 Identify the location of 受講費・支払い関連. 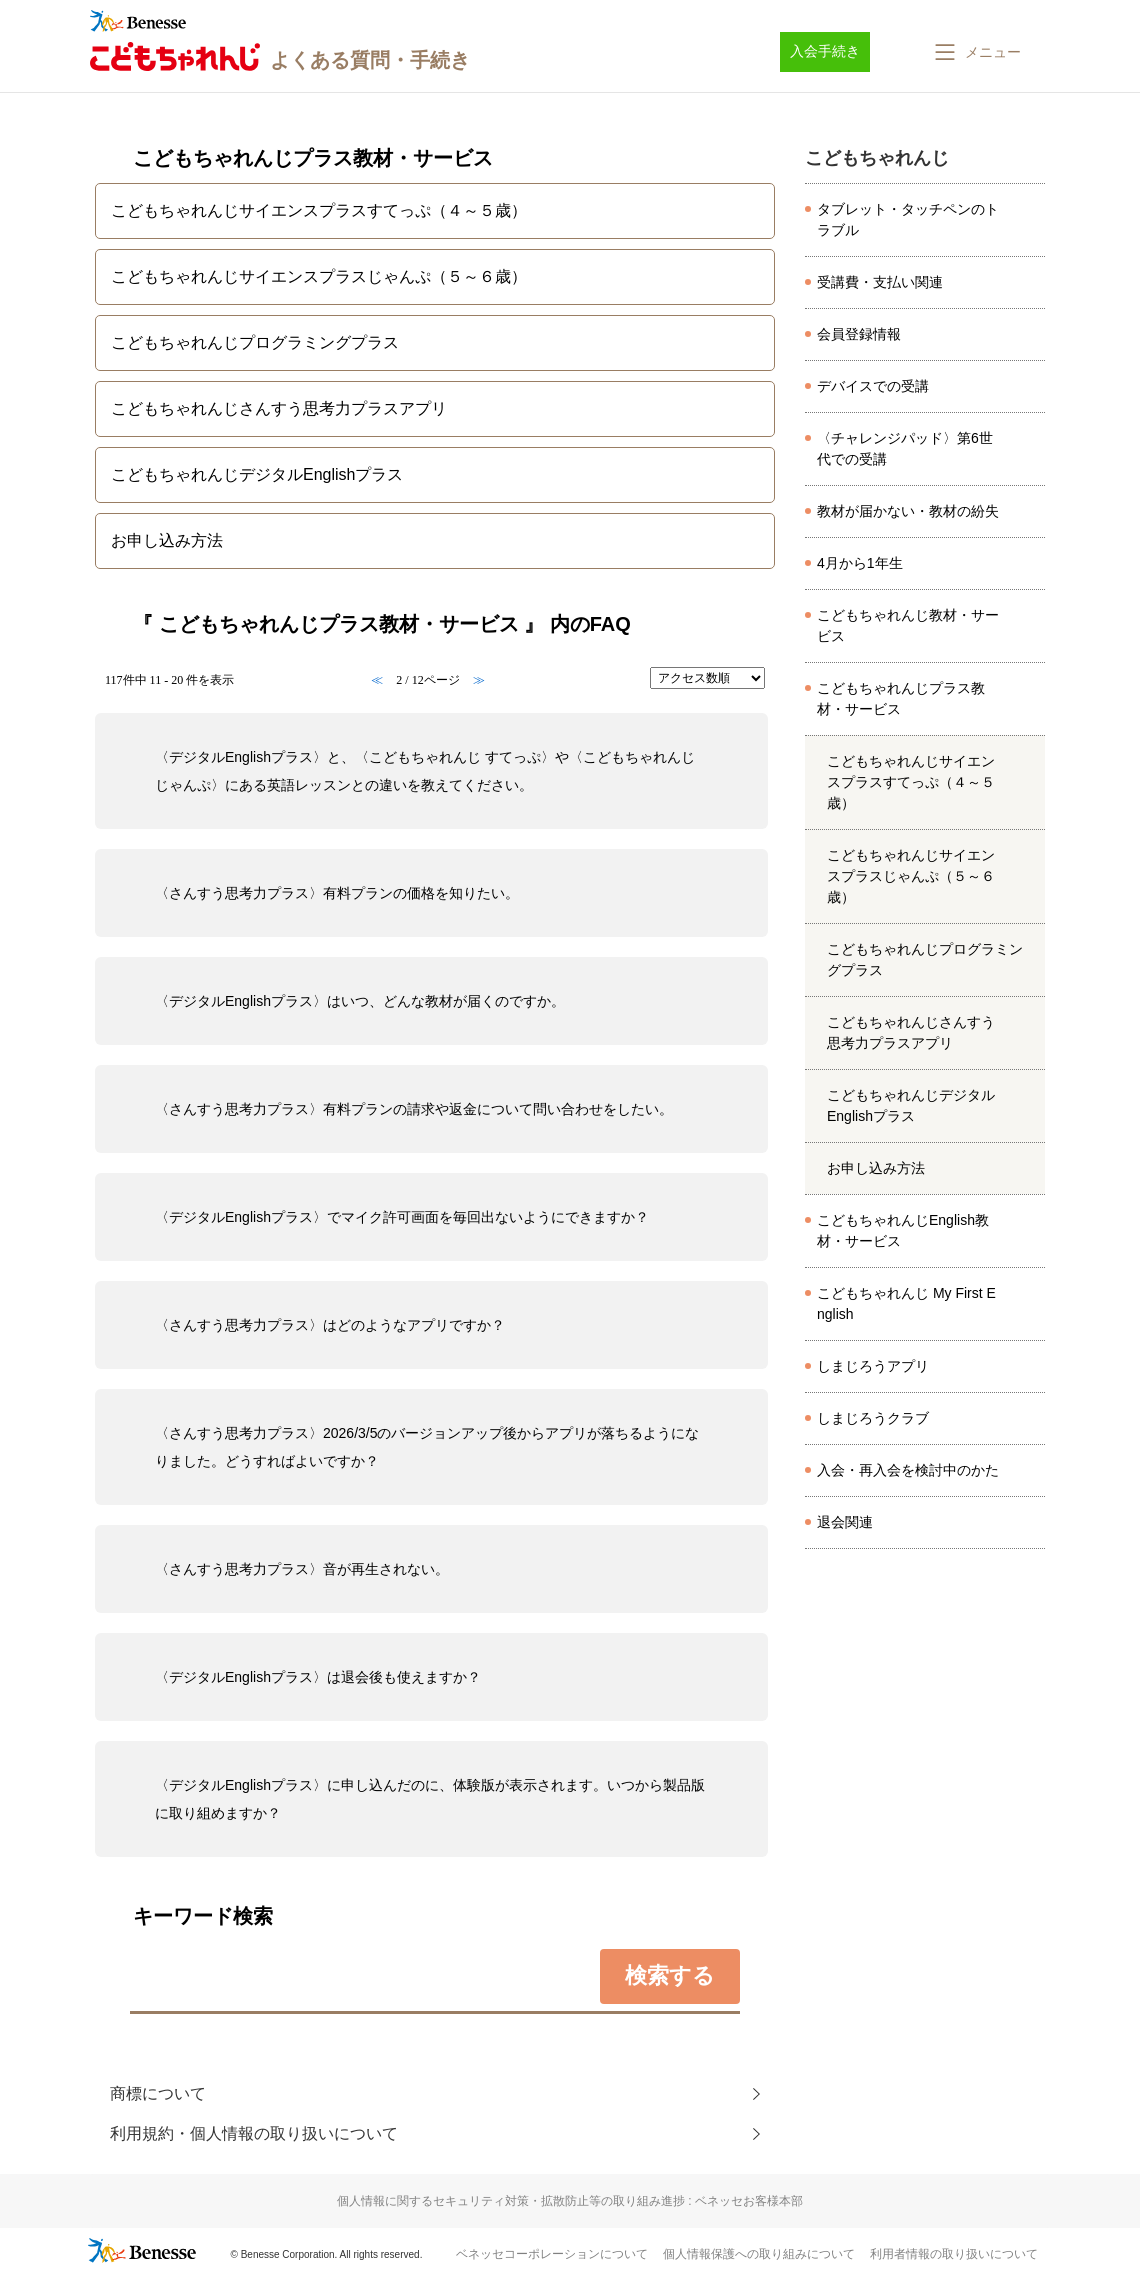
(880, 282).